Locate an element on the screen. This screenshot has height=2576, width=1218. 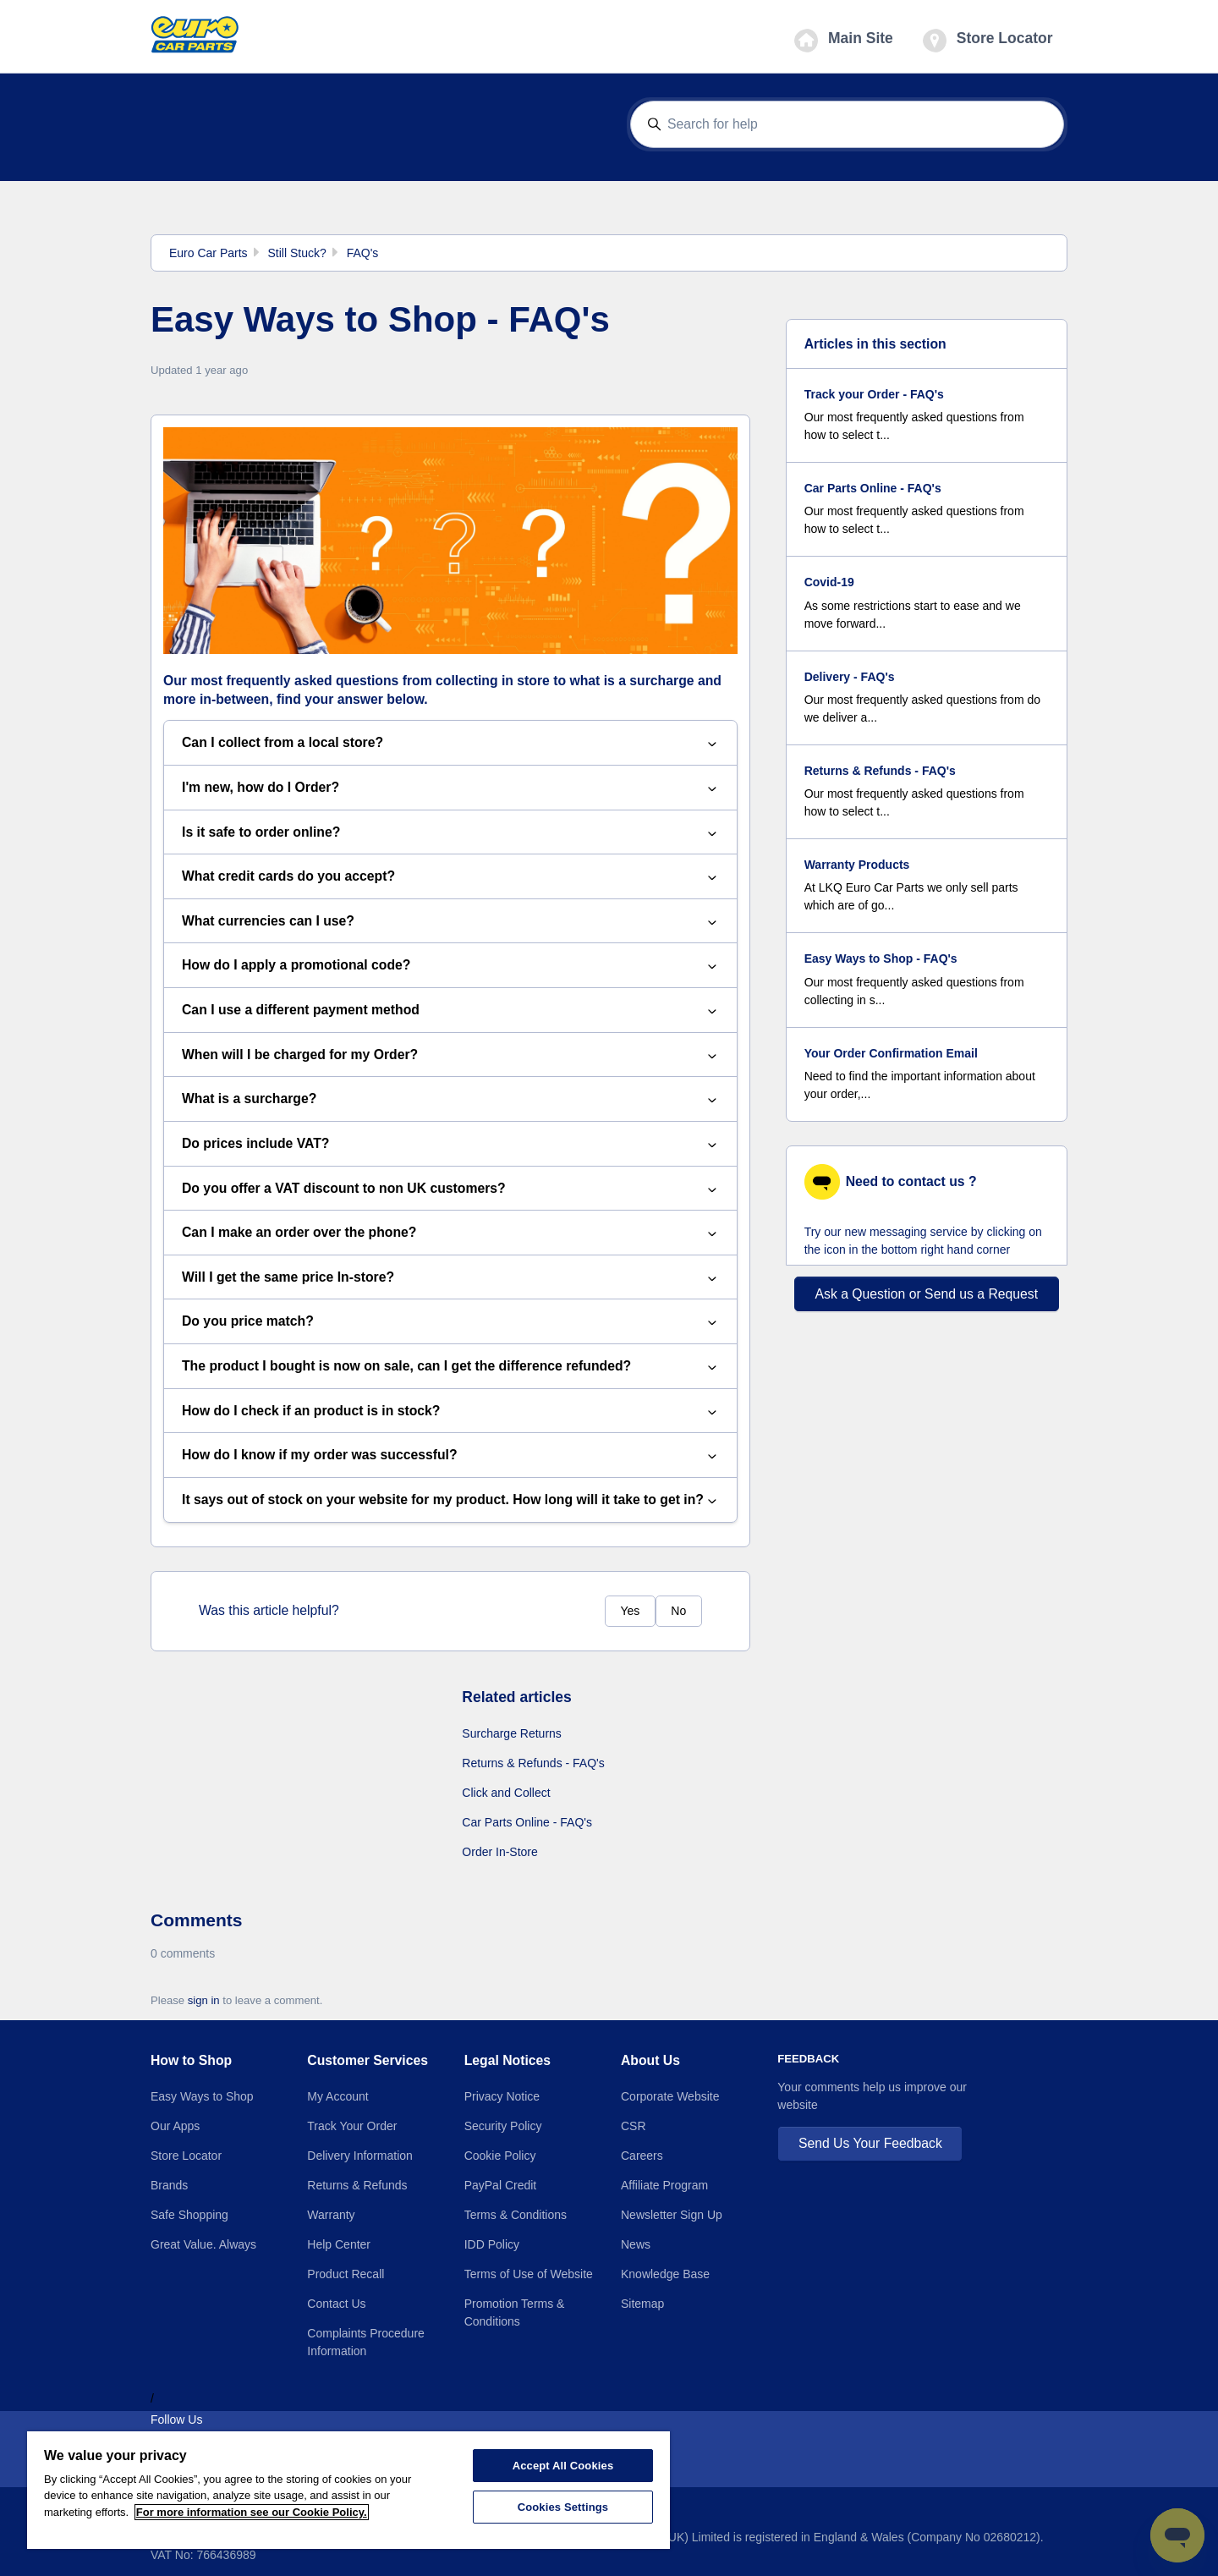
Newsletter Sign Up is located at coordinates (671, 2215).